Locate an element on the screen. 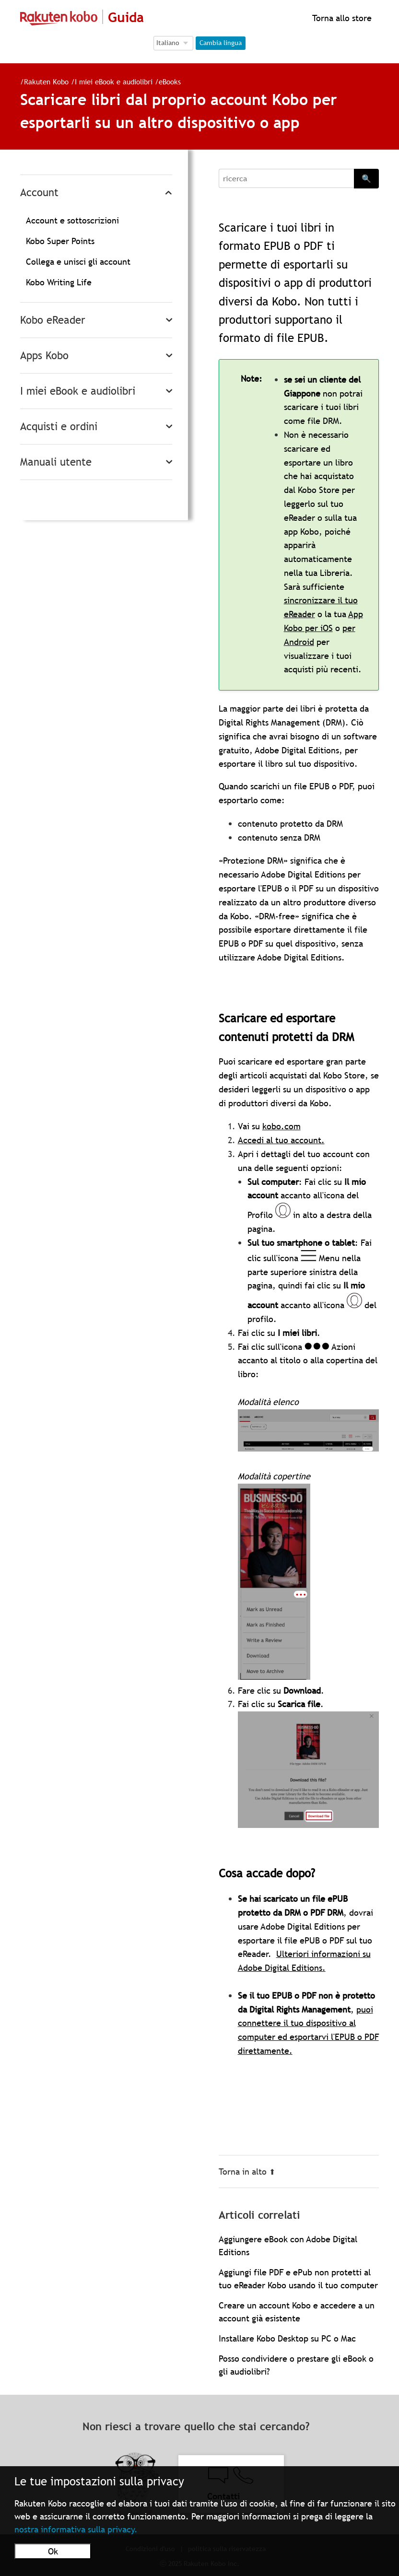  Torna allo store is located at coordinates (341, 17).